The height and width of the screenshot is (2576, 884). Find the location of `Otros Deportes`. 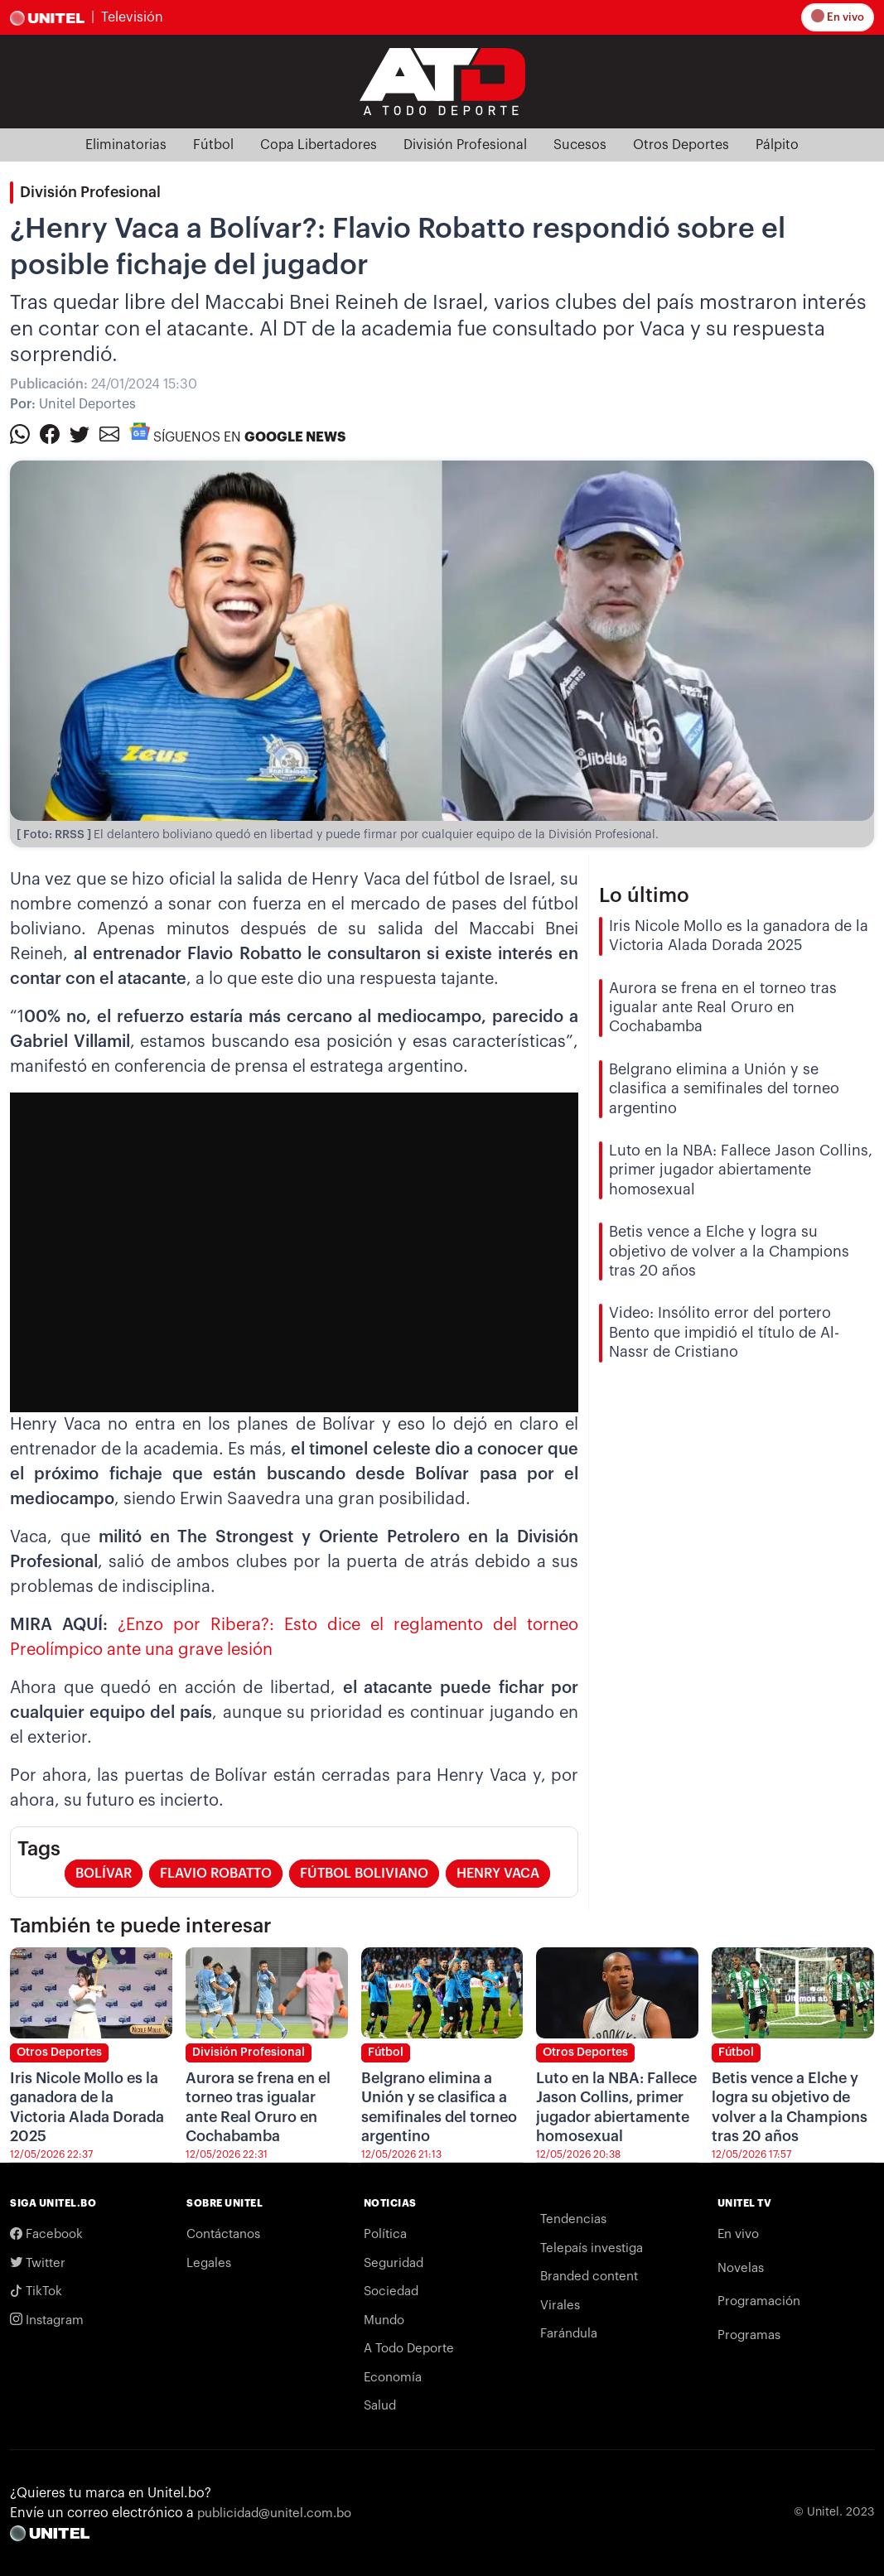

Otros Deportes is located at coordinates (681, 145).